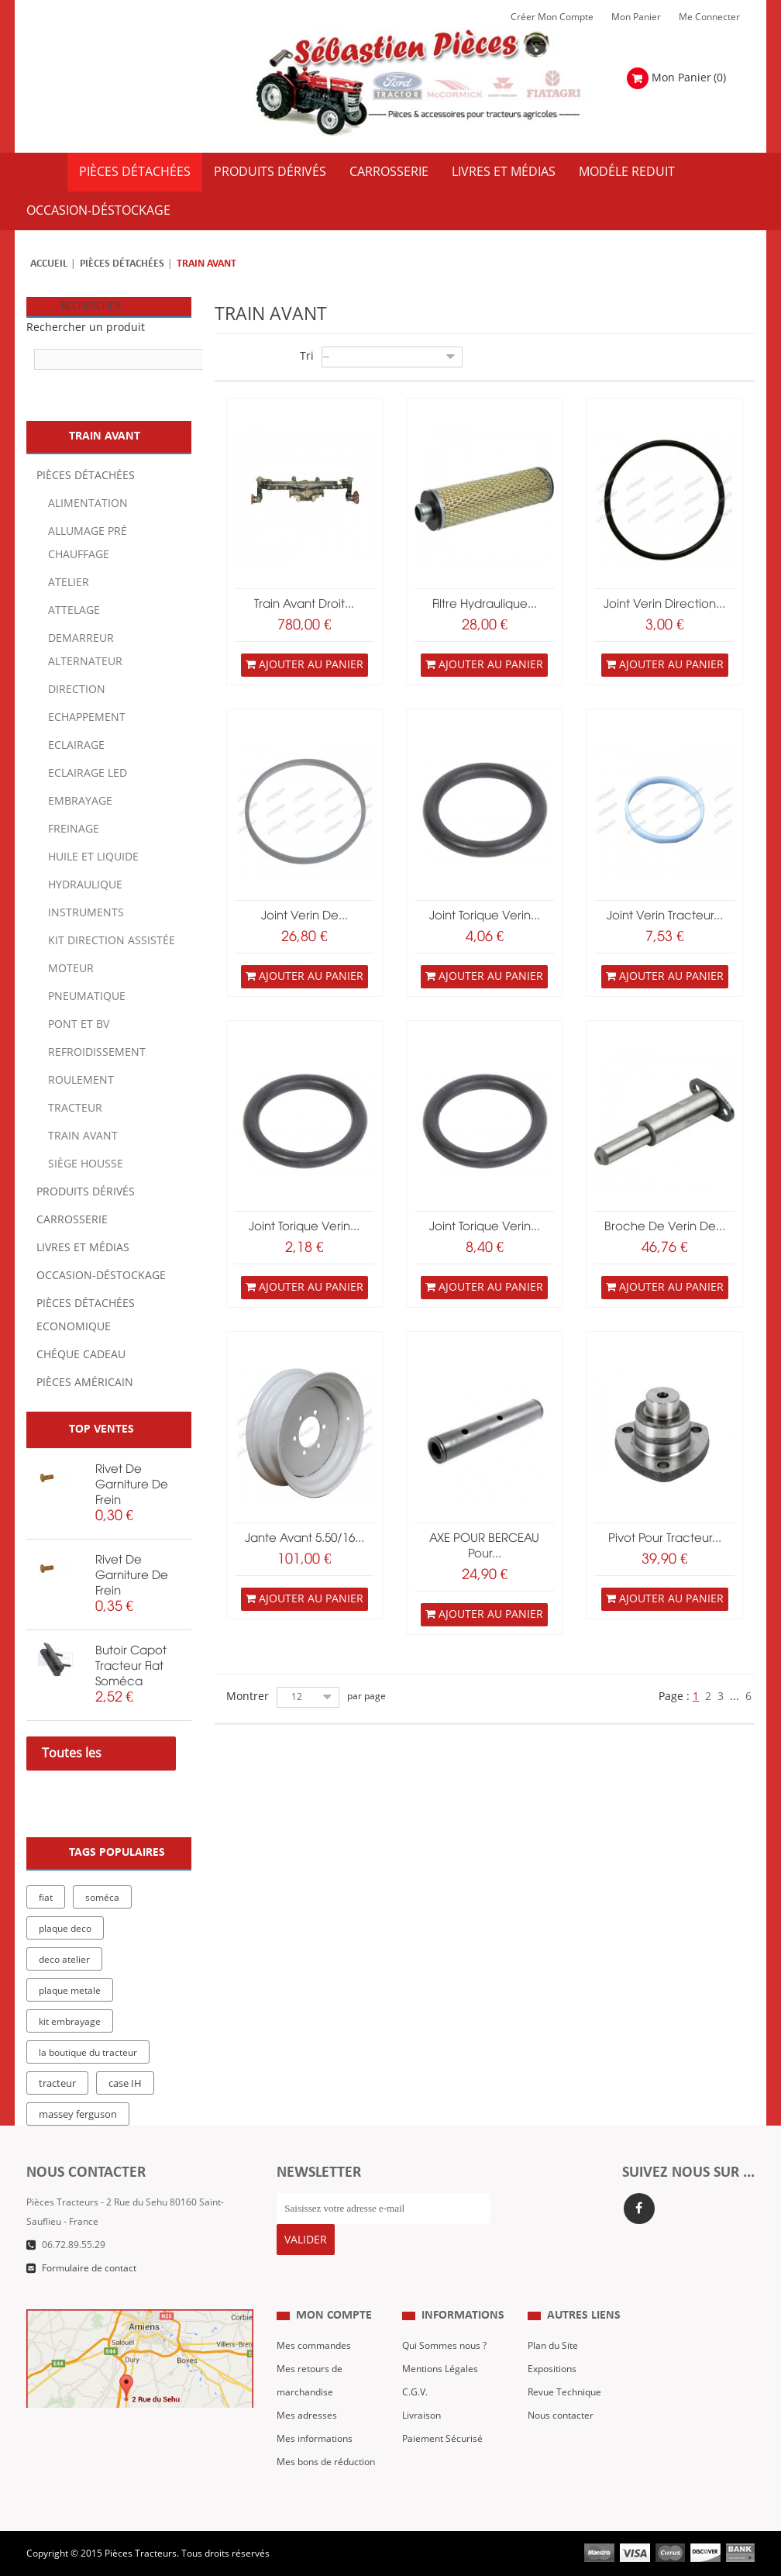  Describe the element at coordinates (334, 2304) in the screenshot. I see `Mon compte` at that location.